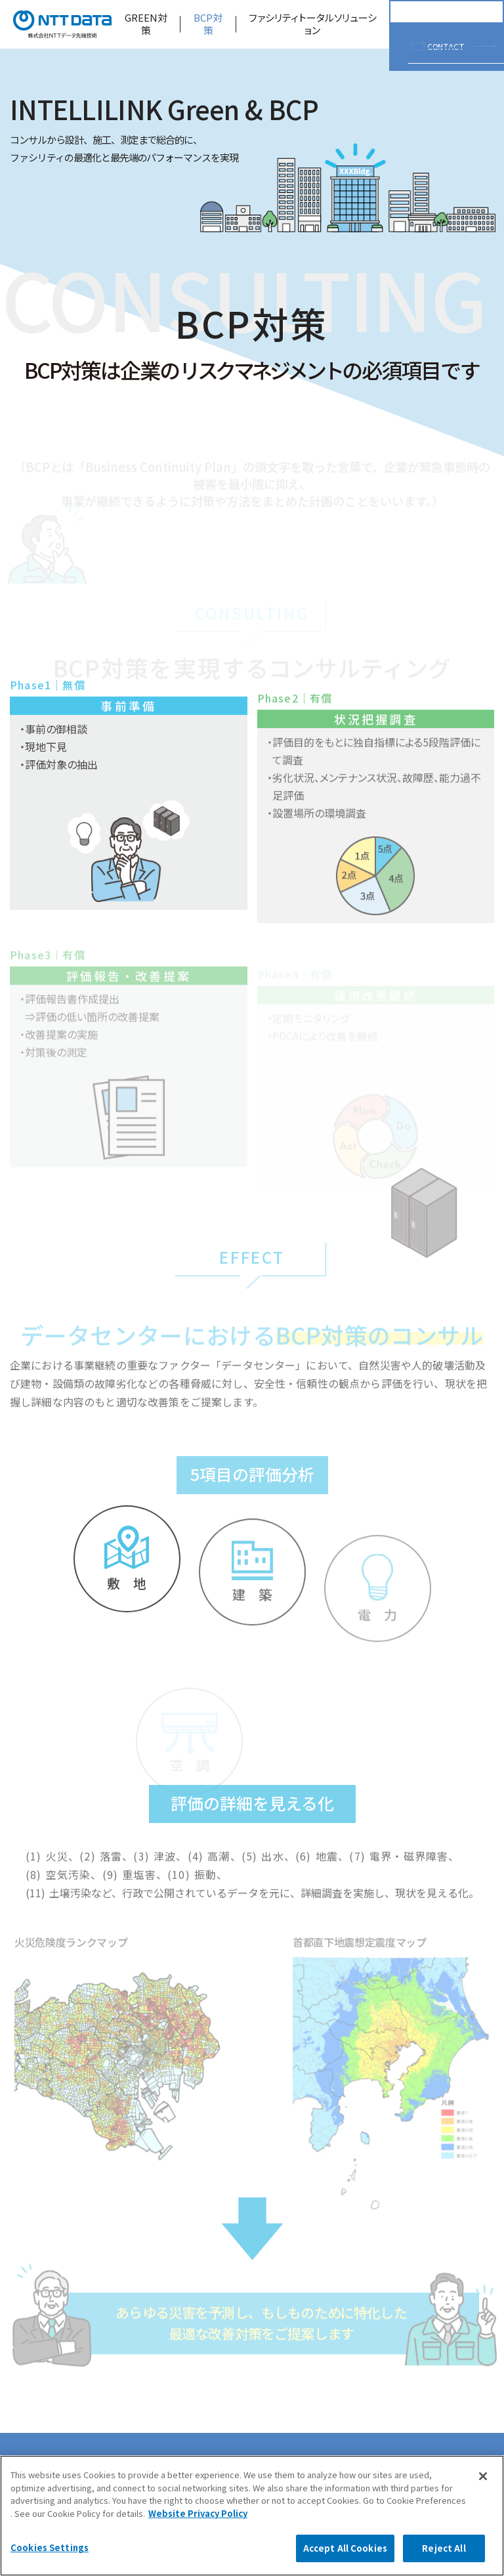 Image resolution: width=504 pixels, height=2576 pixels. I want to click on Reject All, so click(443, 2548).